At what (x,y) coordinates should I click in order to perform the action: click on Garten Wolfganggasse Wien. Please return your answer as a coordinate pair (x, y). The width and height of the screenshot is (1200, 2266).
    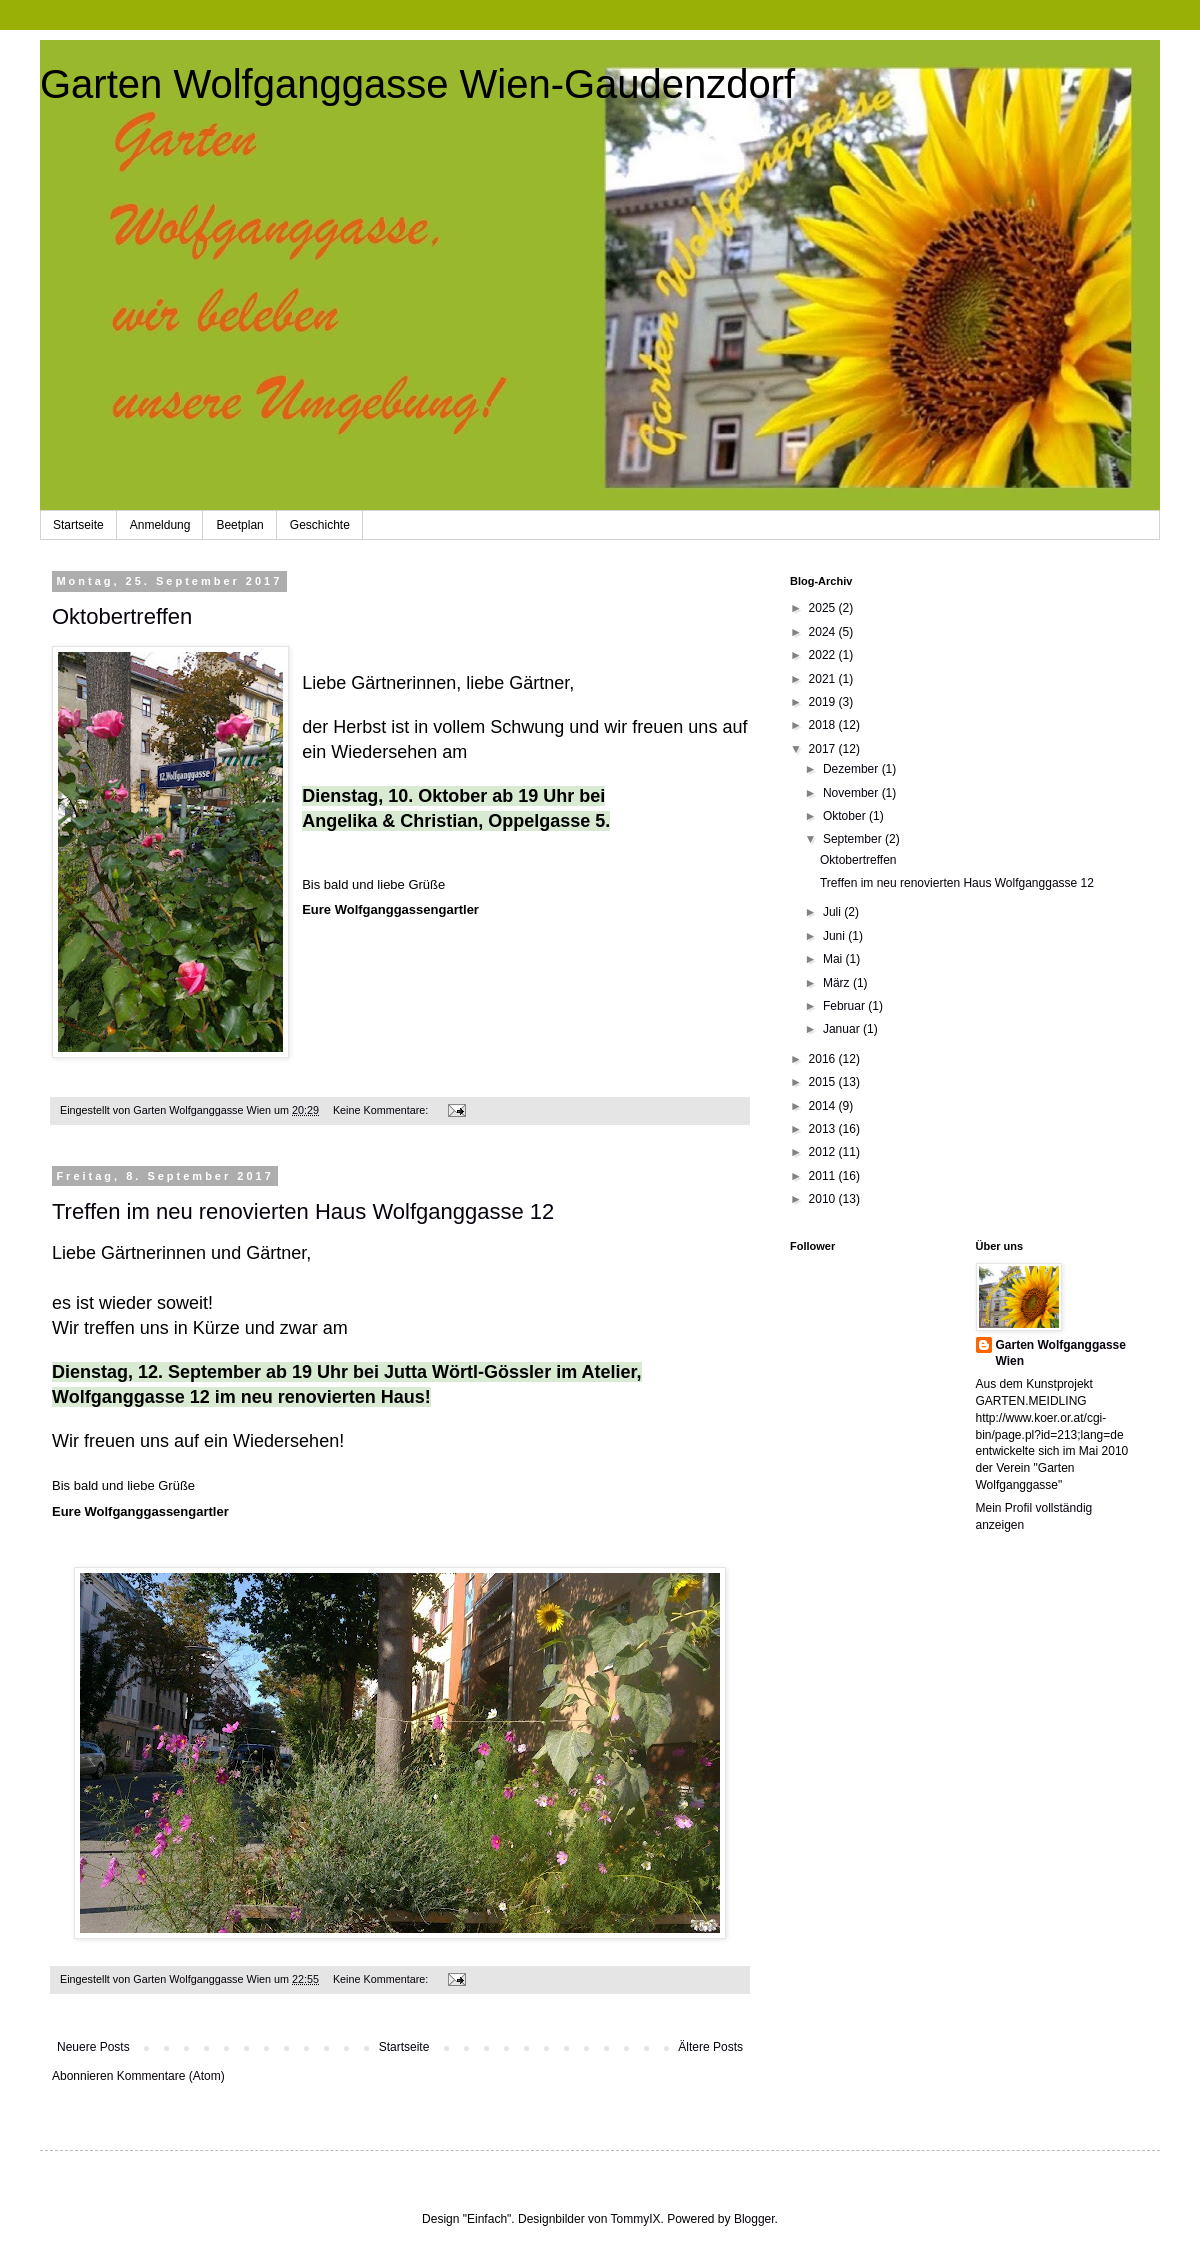
    Looking at the image, I should click on (1061, 1353).